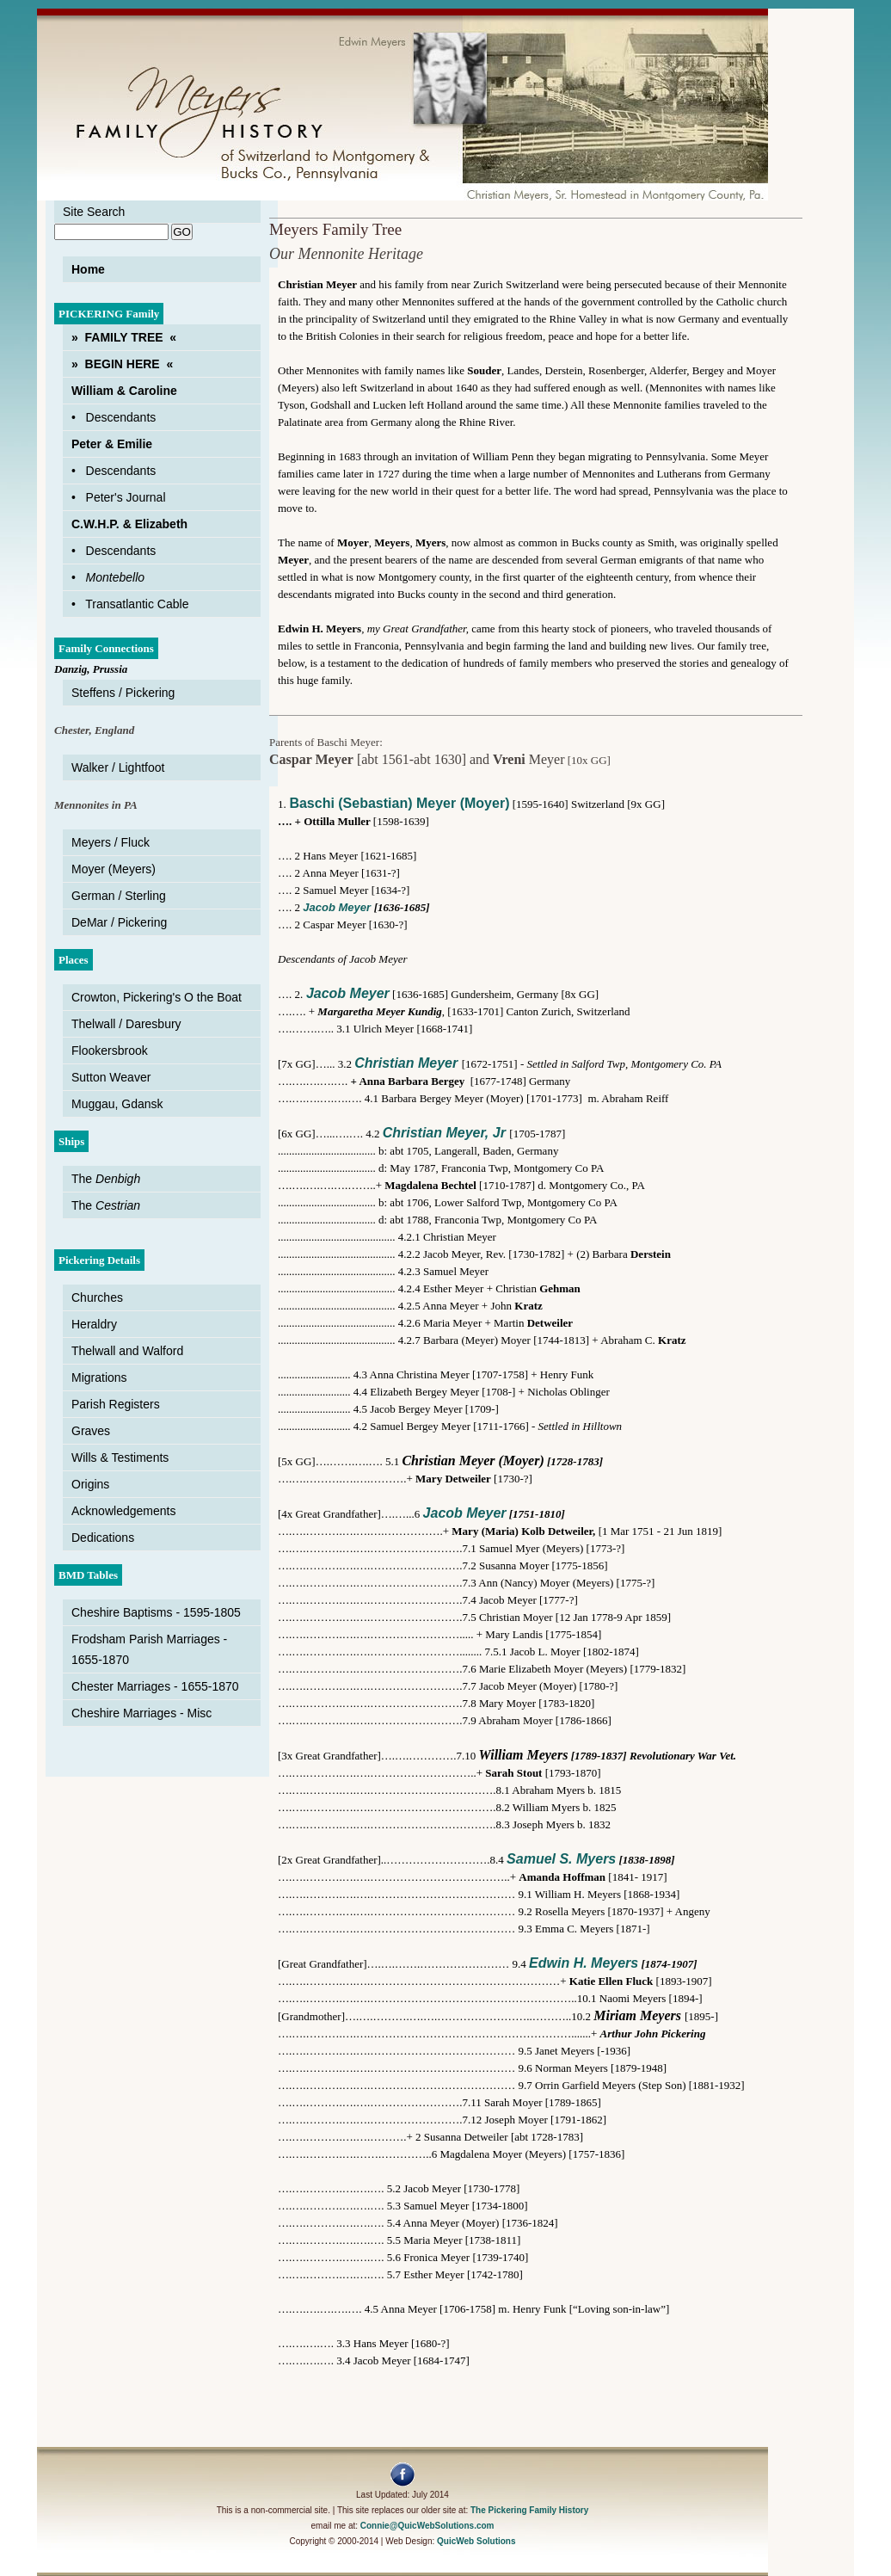 The height and width of the screenshot is (2576, 891). I want to click on Moyer (Meyers), so click(113, 869).